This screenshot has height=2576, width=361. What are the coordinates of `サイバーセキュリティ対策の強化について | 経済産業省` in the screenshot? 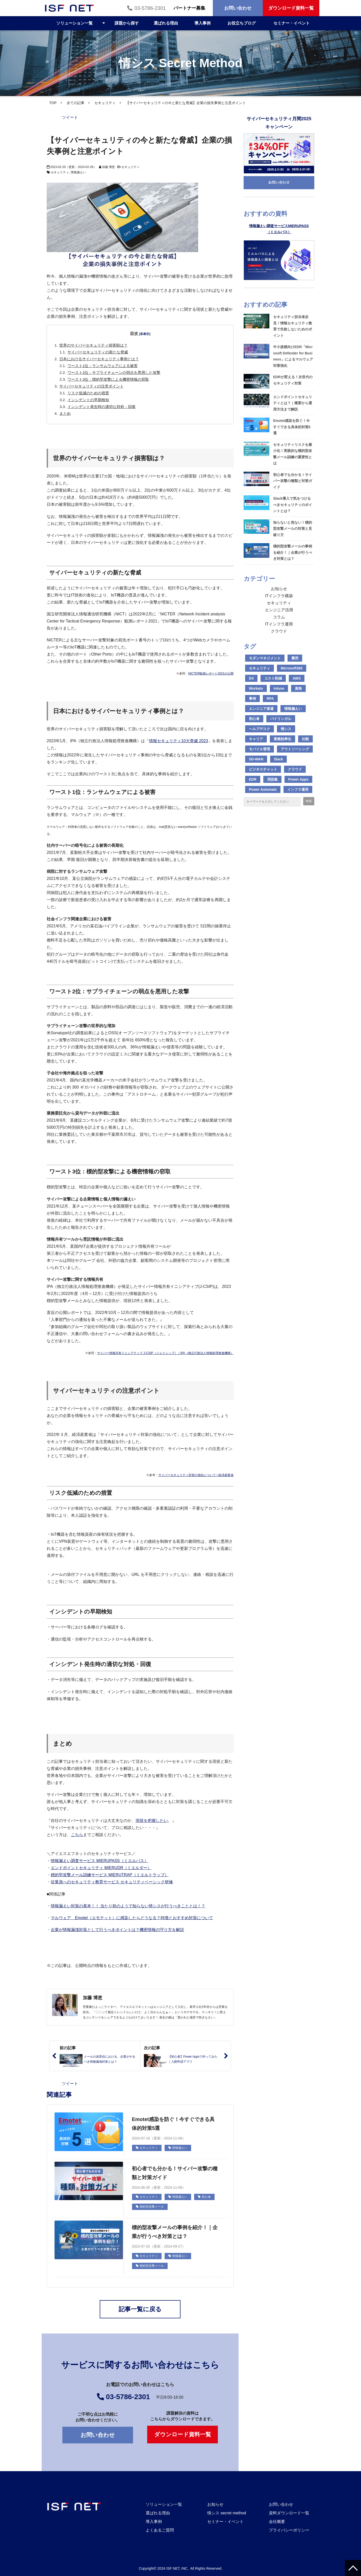 It's located at (196, 1475).